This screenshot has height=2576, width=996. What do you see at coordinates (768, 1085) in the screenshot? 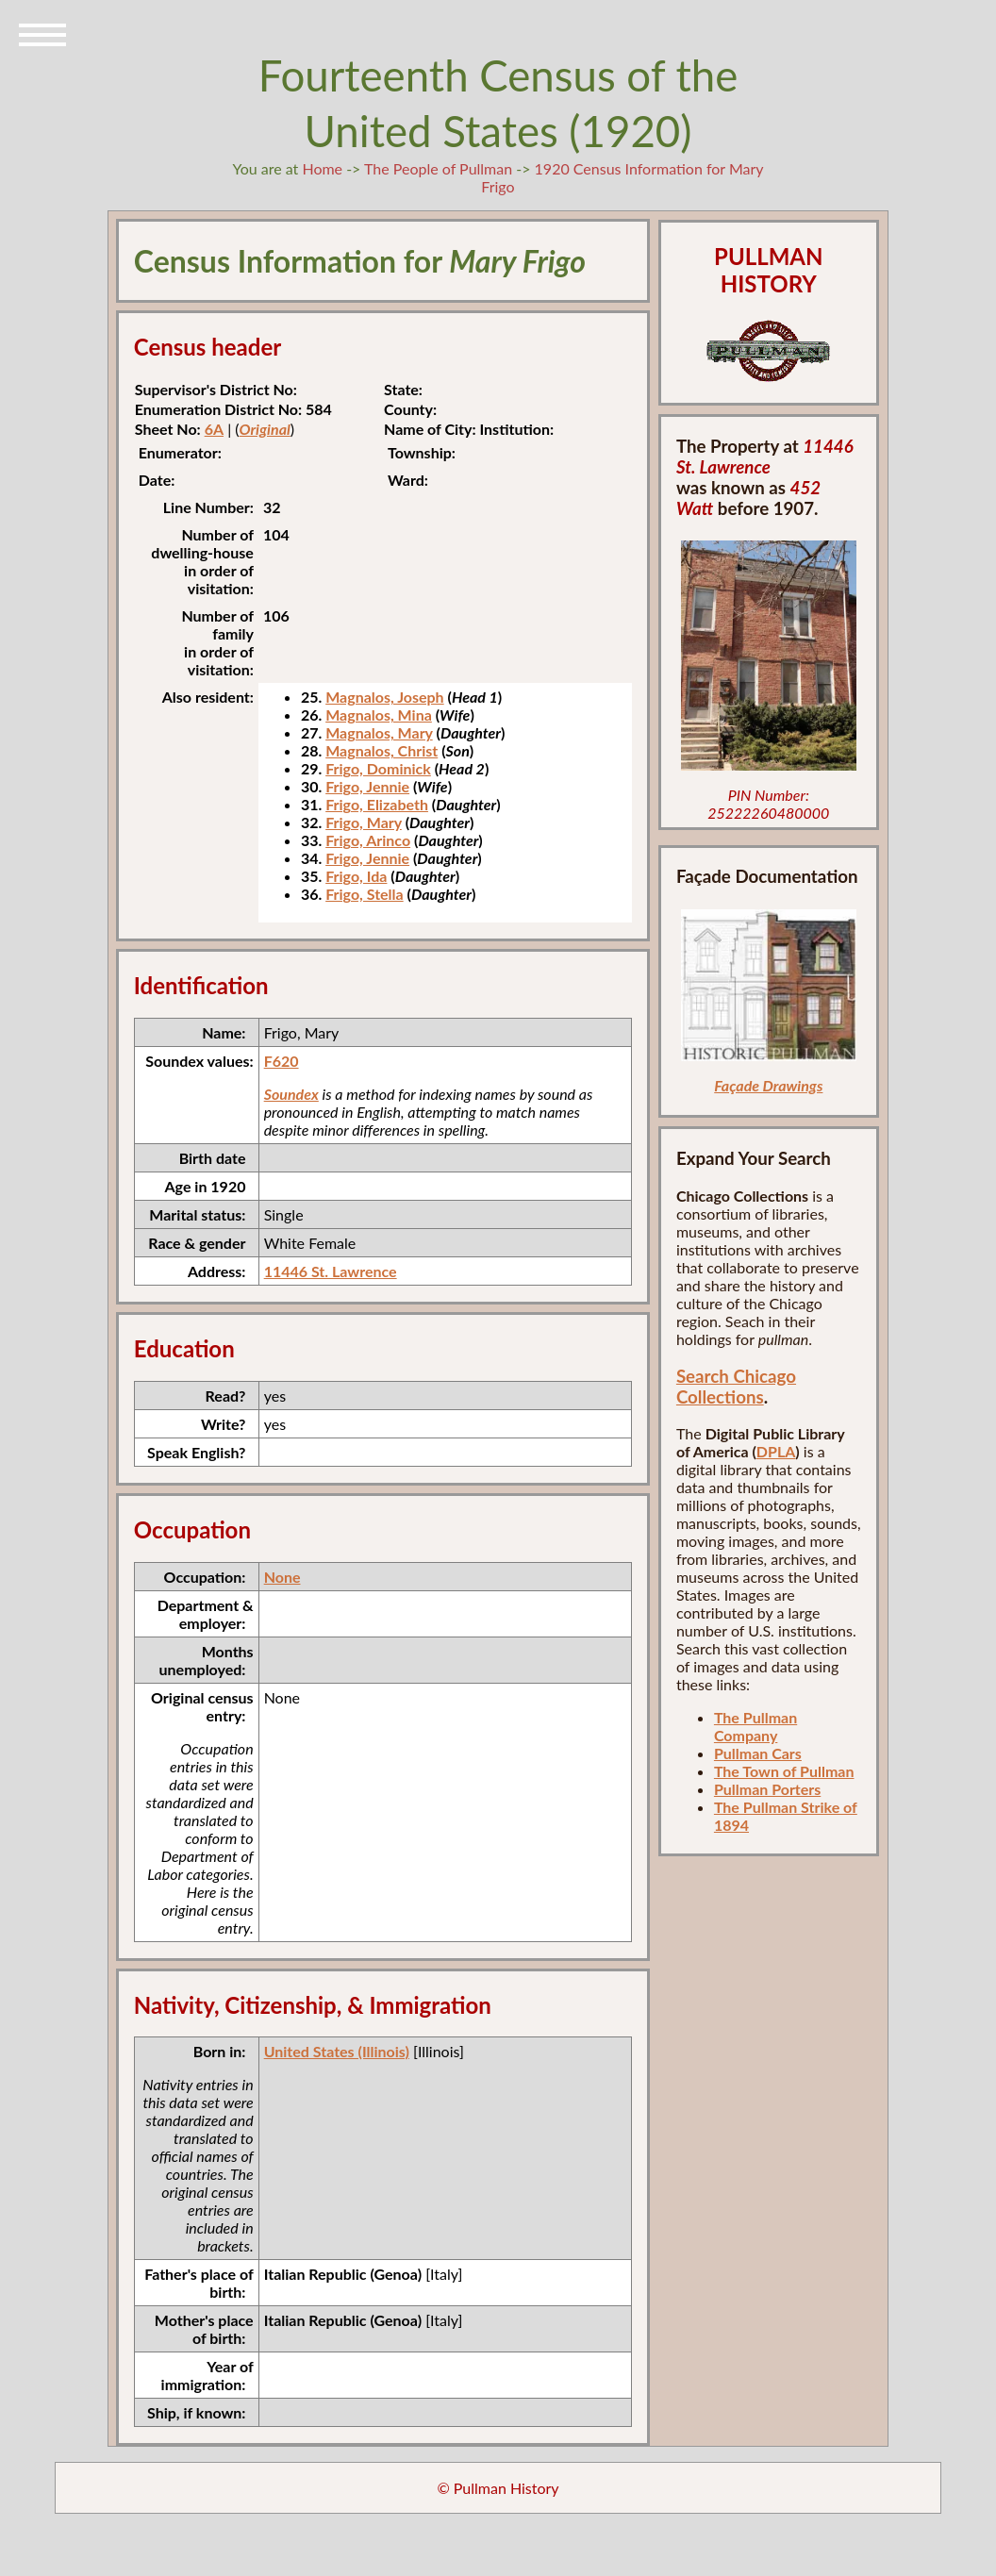
I see `Façade Drawings` at bounding box center [768, 1085].